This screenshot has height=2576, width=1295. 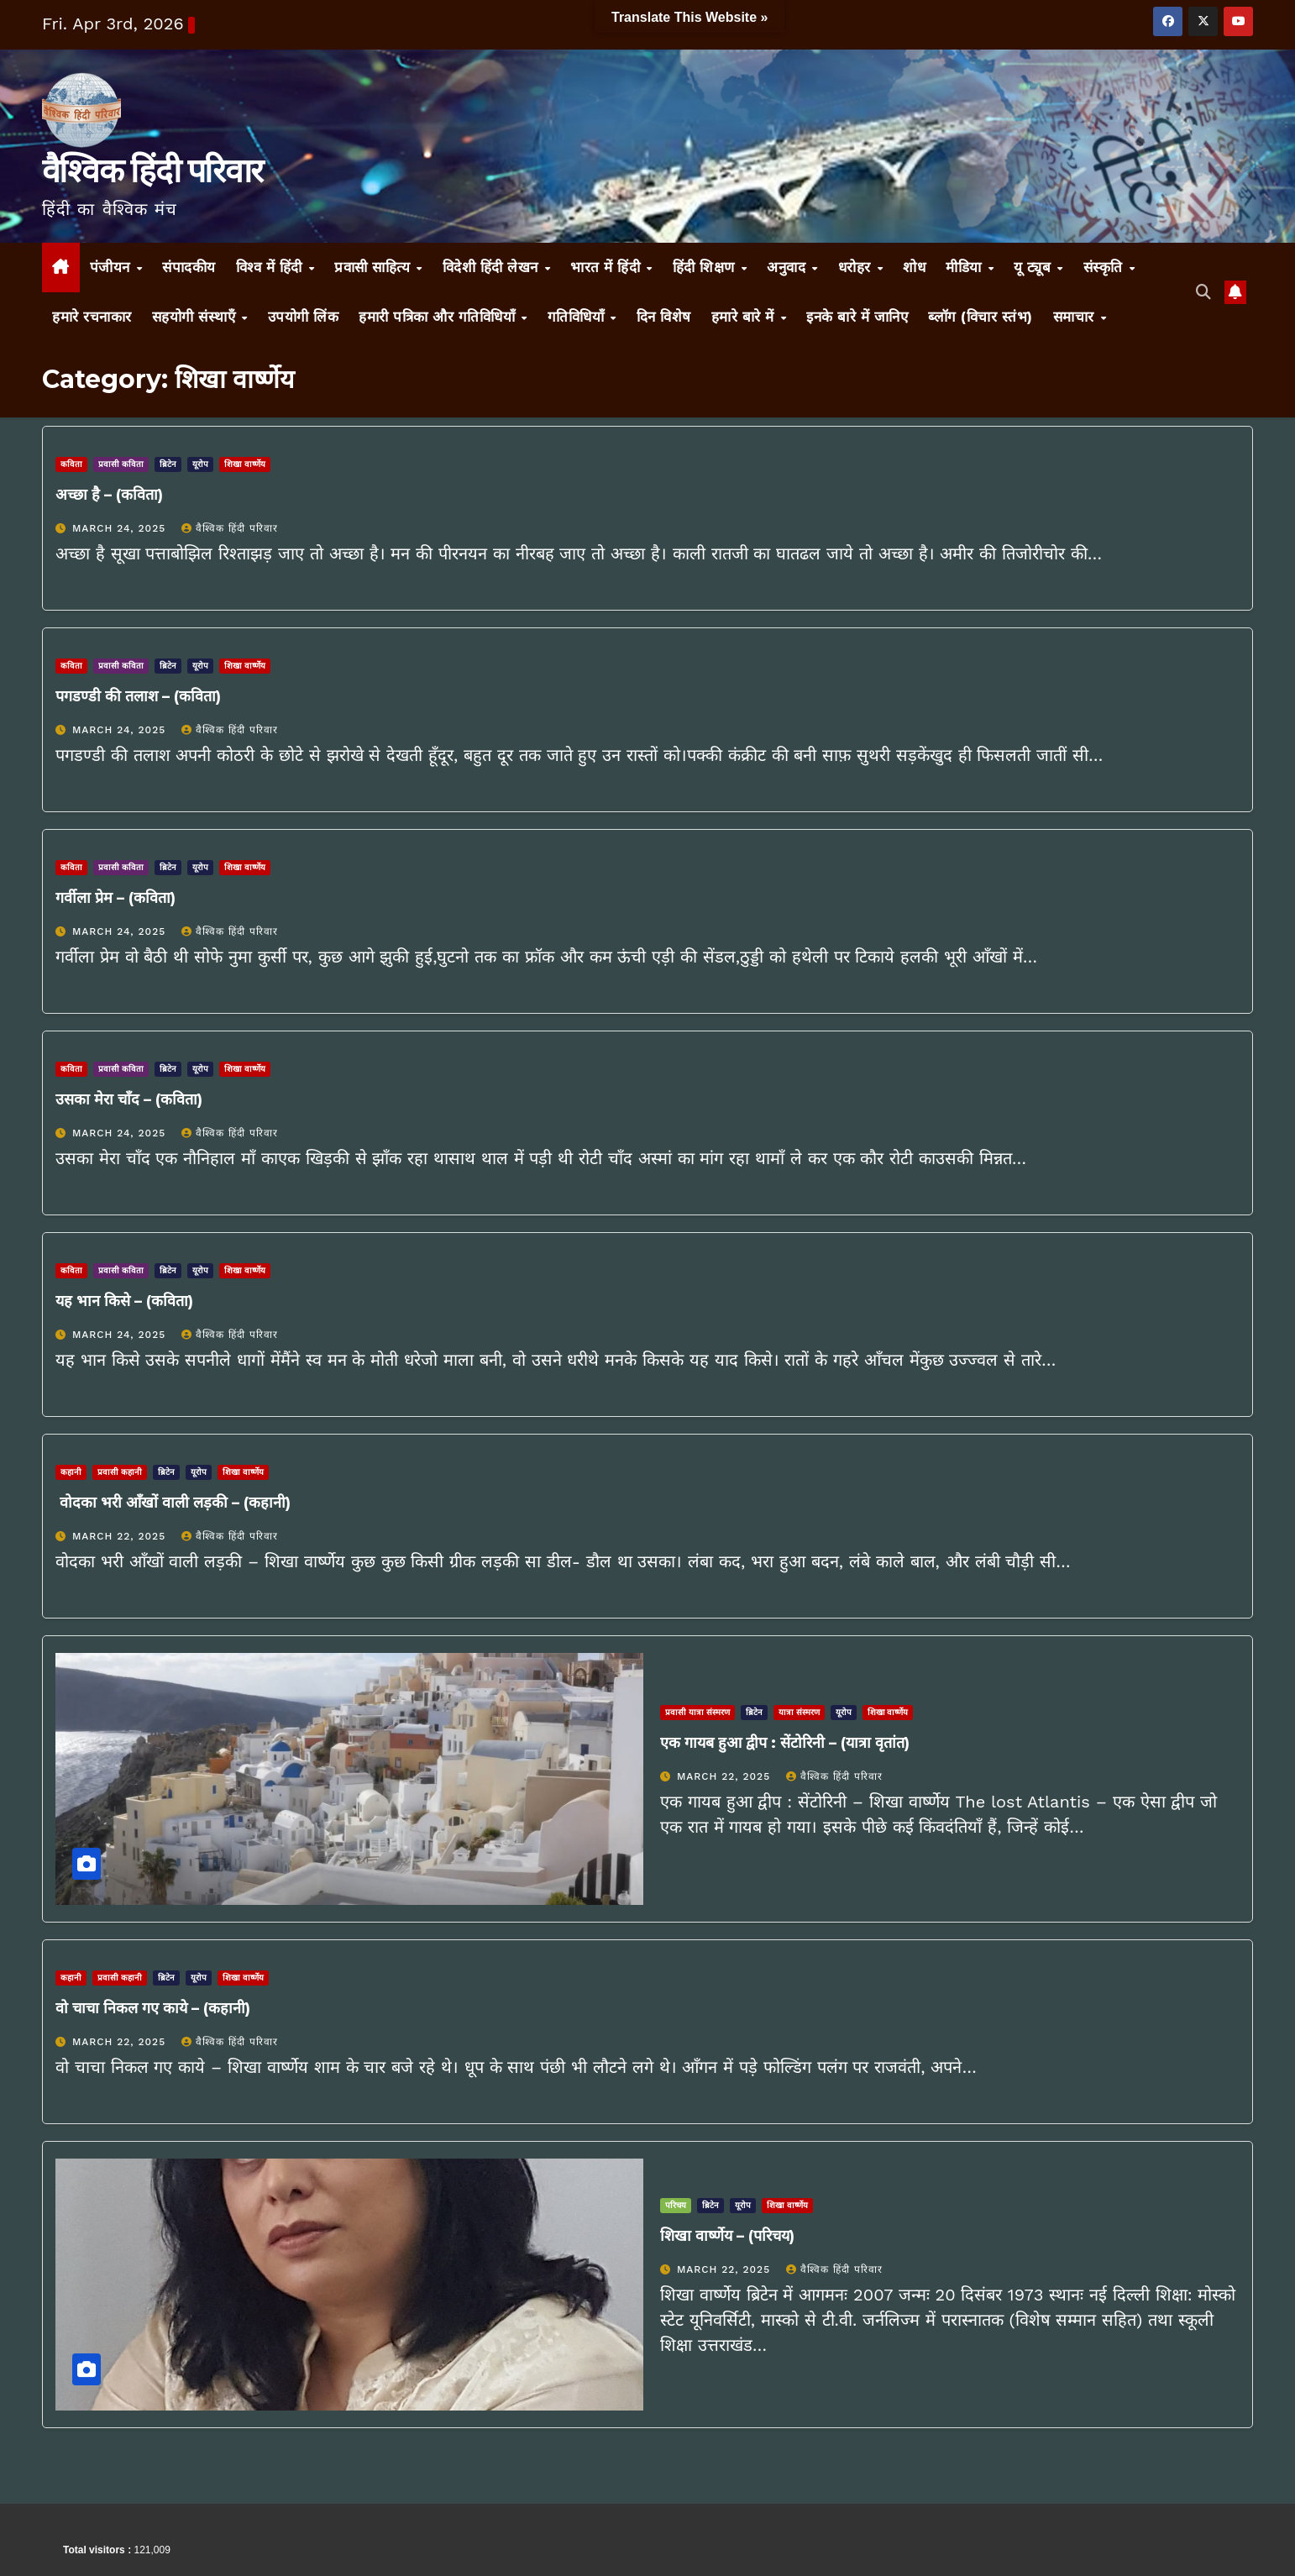 I want to click on शिखा वार्ष्णेय, so click(x=244, y=464).